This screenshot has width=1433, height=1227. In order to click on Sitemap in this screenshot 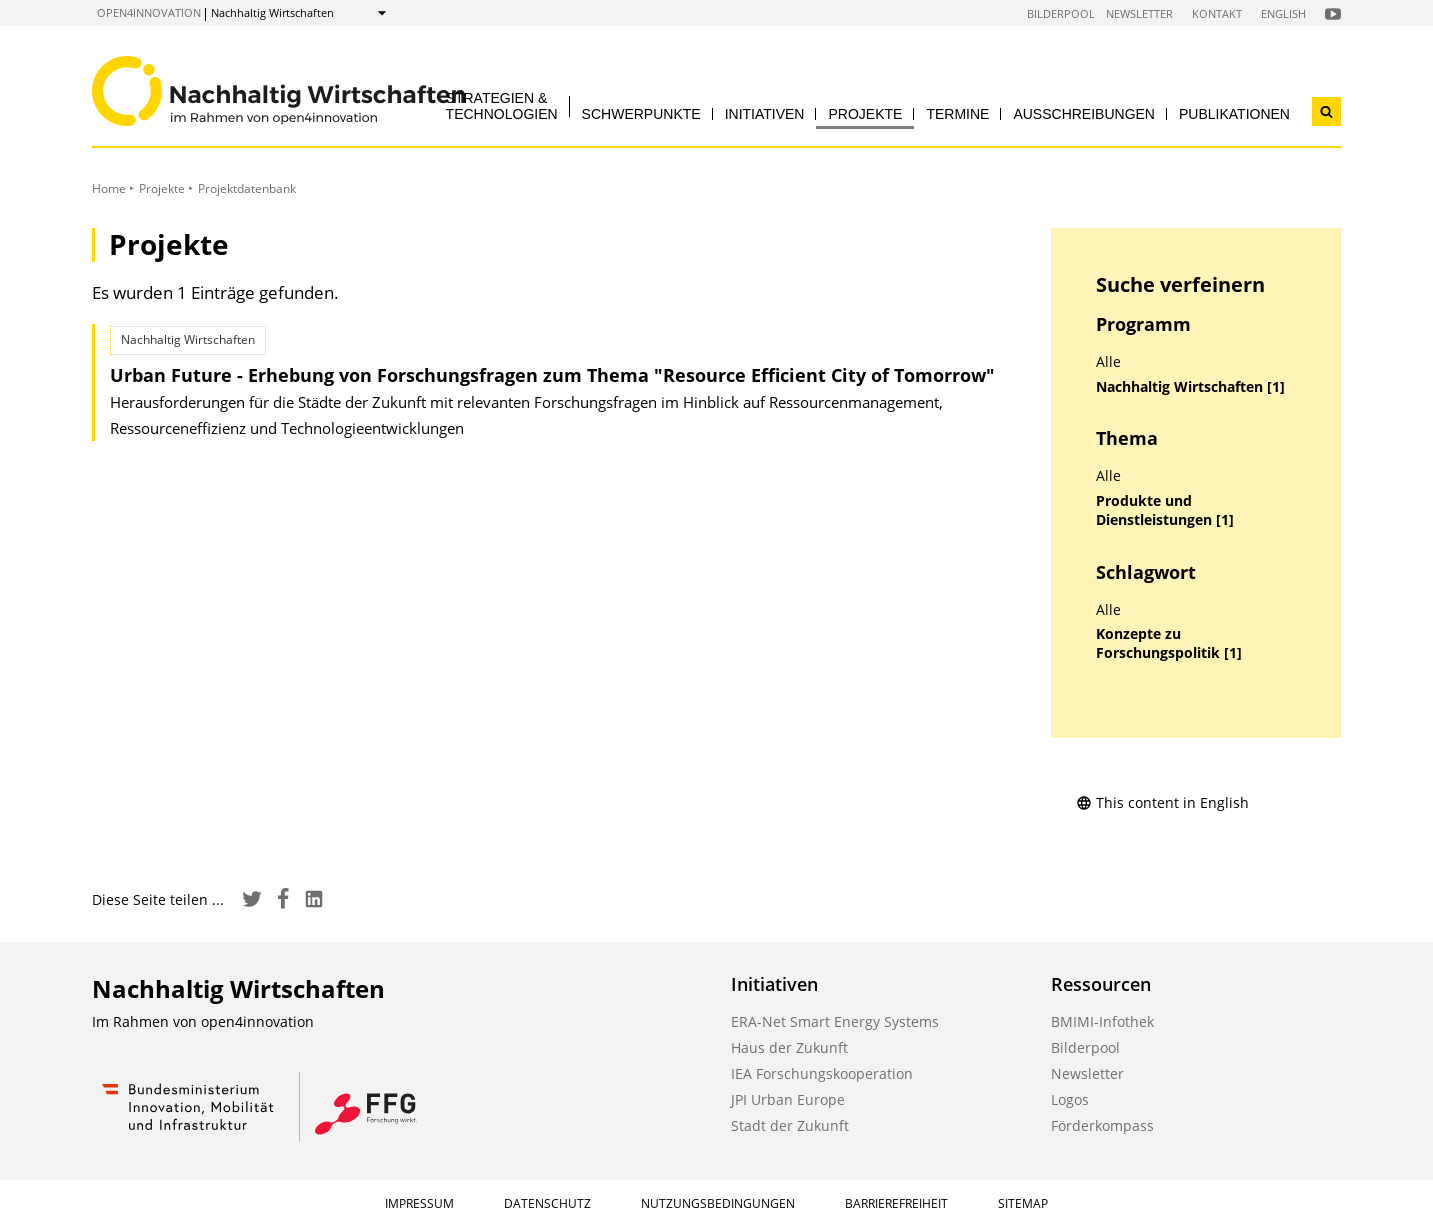, I will do `click(1023, 1203)`.